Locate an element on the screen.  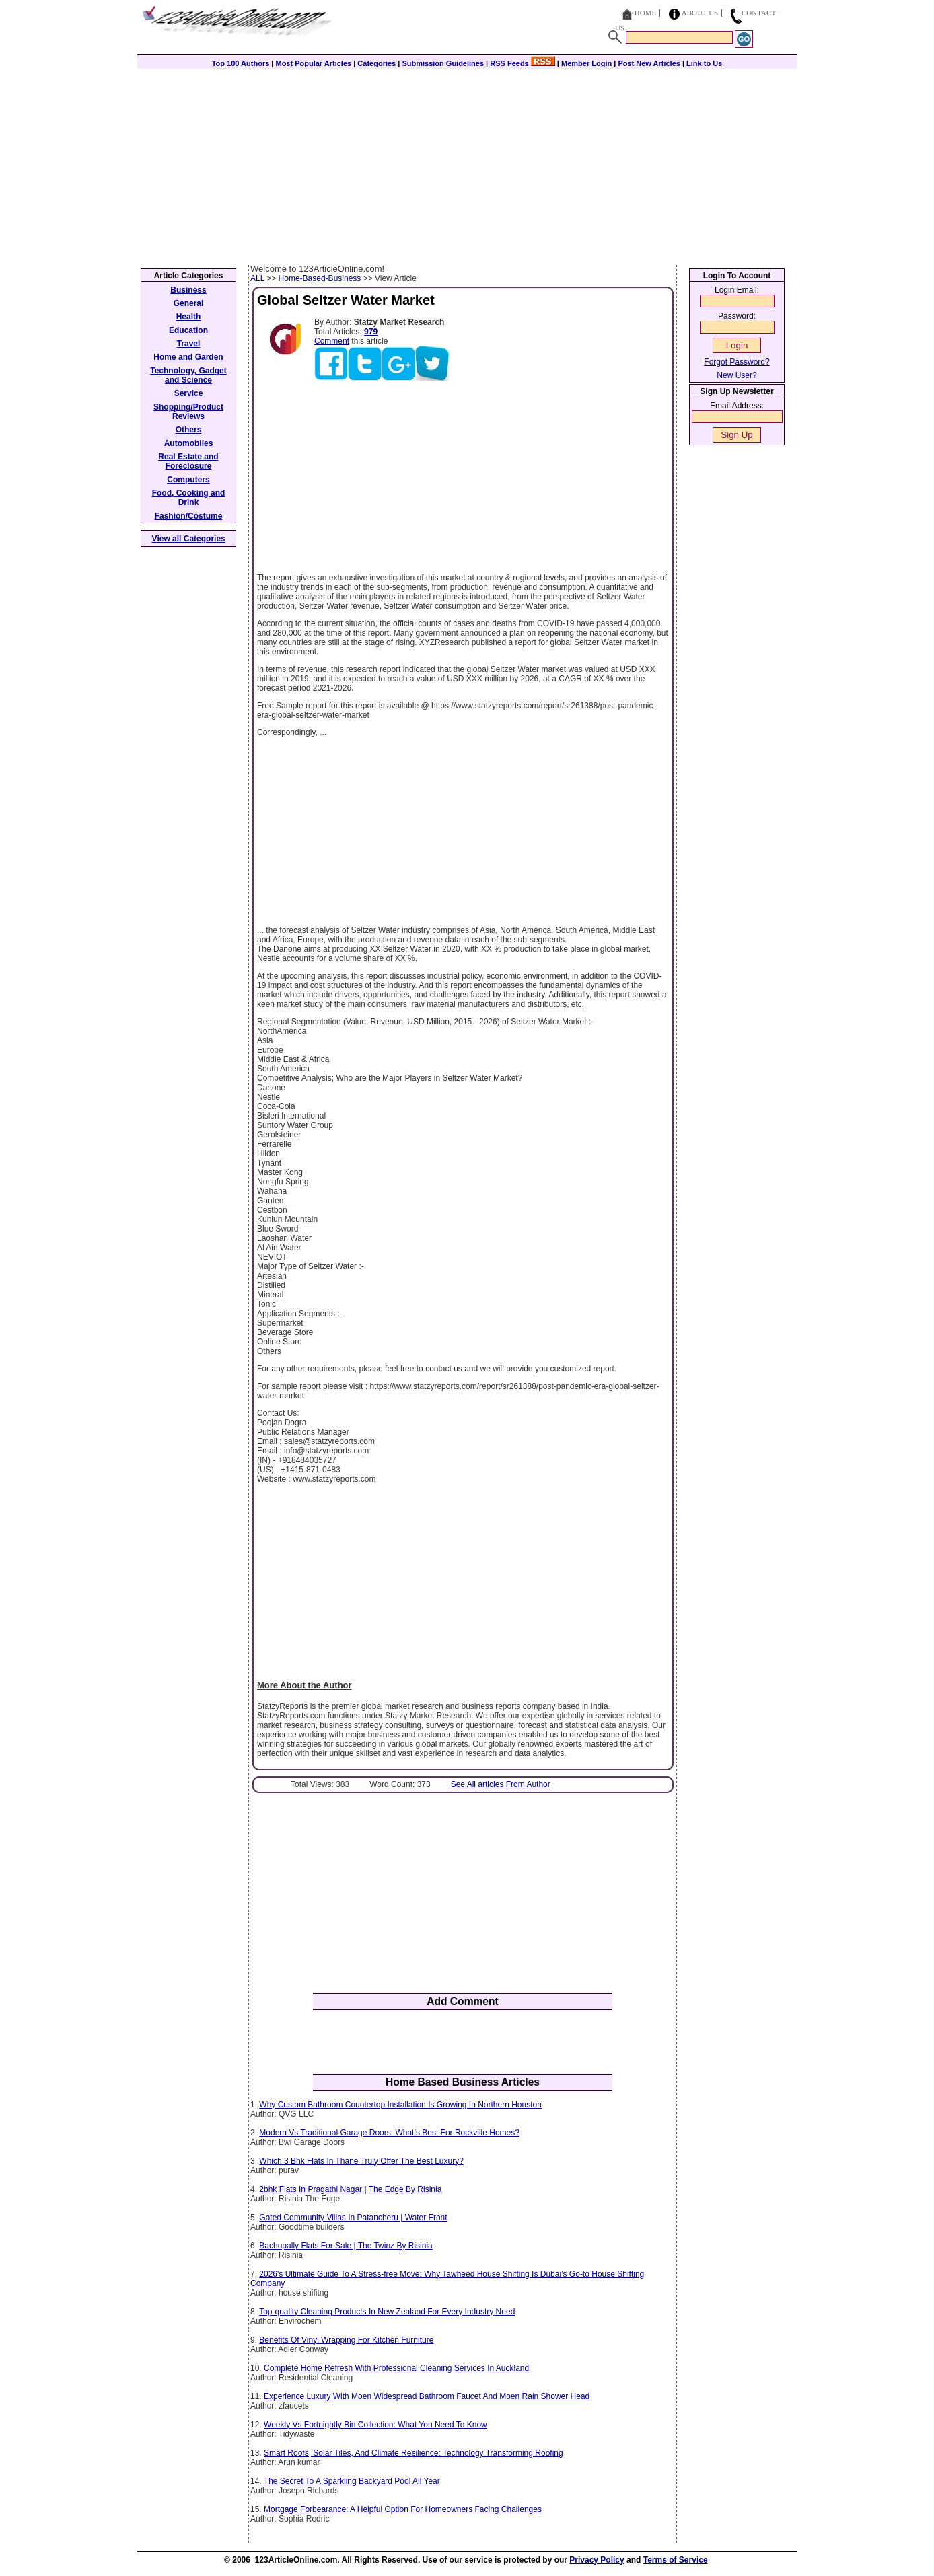
Link to Us is located at coordinates (704, 63).